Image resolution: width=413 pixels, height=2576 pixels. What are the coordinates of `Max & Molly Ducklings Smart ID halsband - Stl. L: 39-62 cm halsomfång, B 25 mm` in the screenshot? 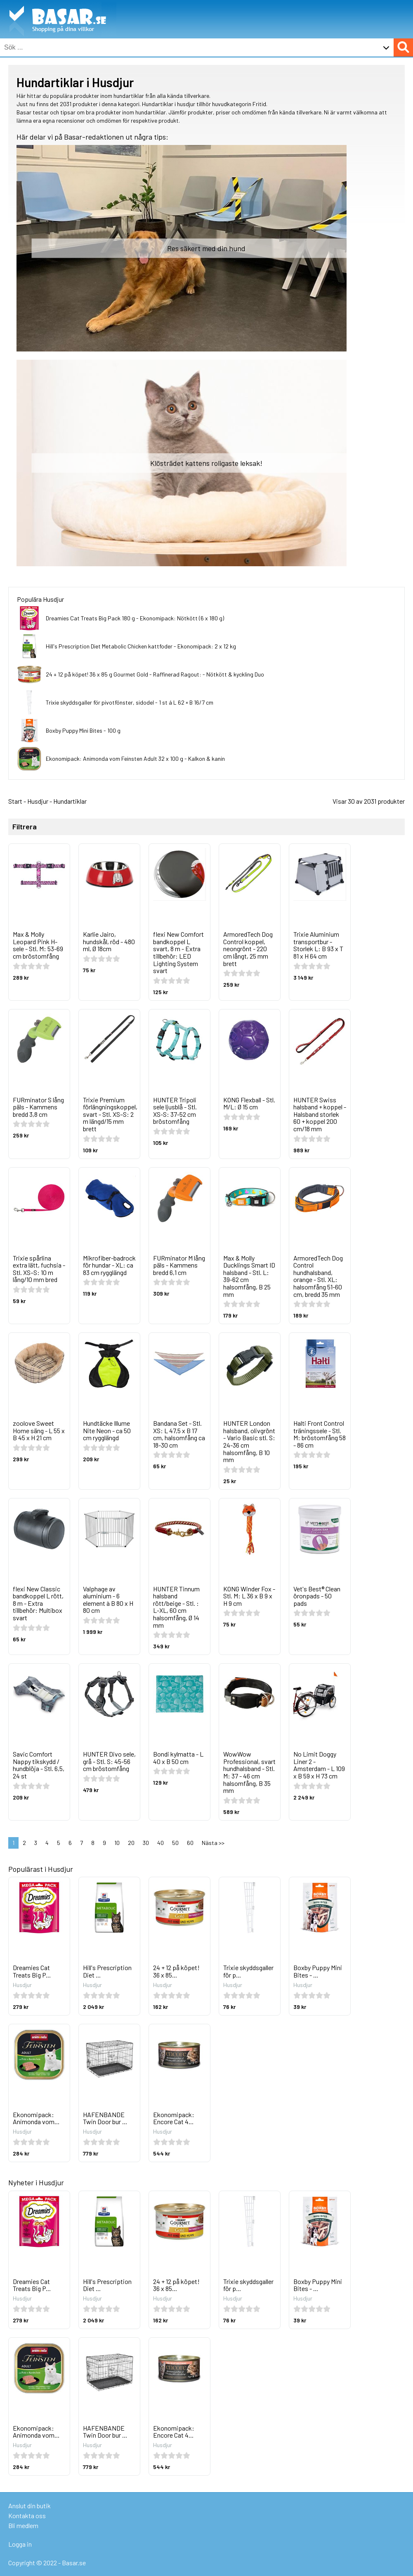 It's located at (249, 1276).